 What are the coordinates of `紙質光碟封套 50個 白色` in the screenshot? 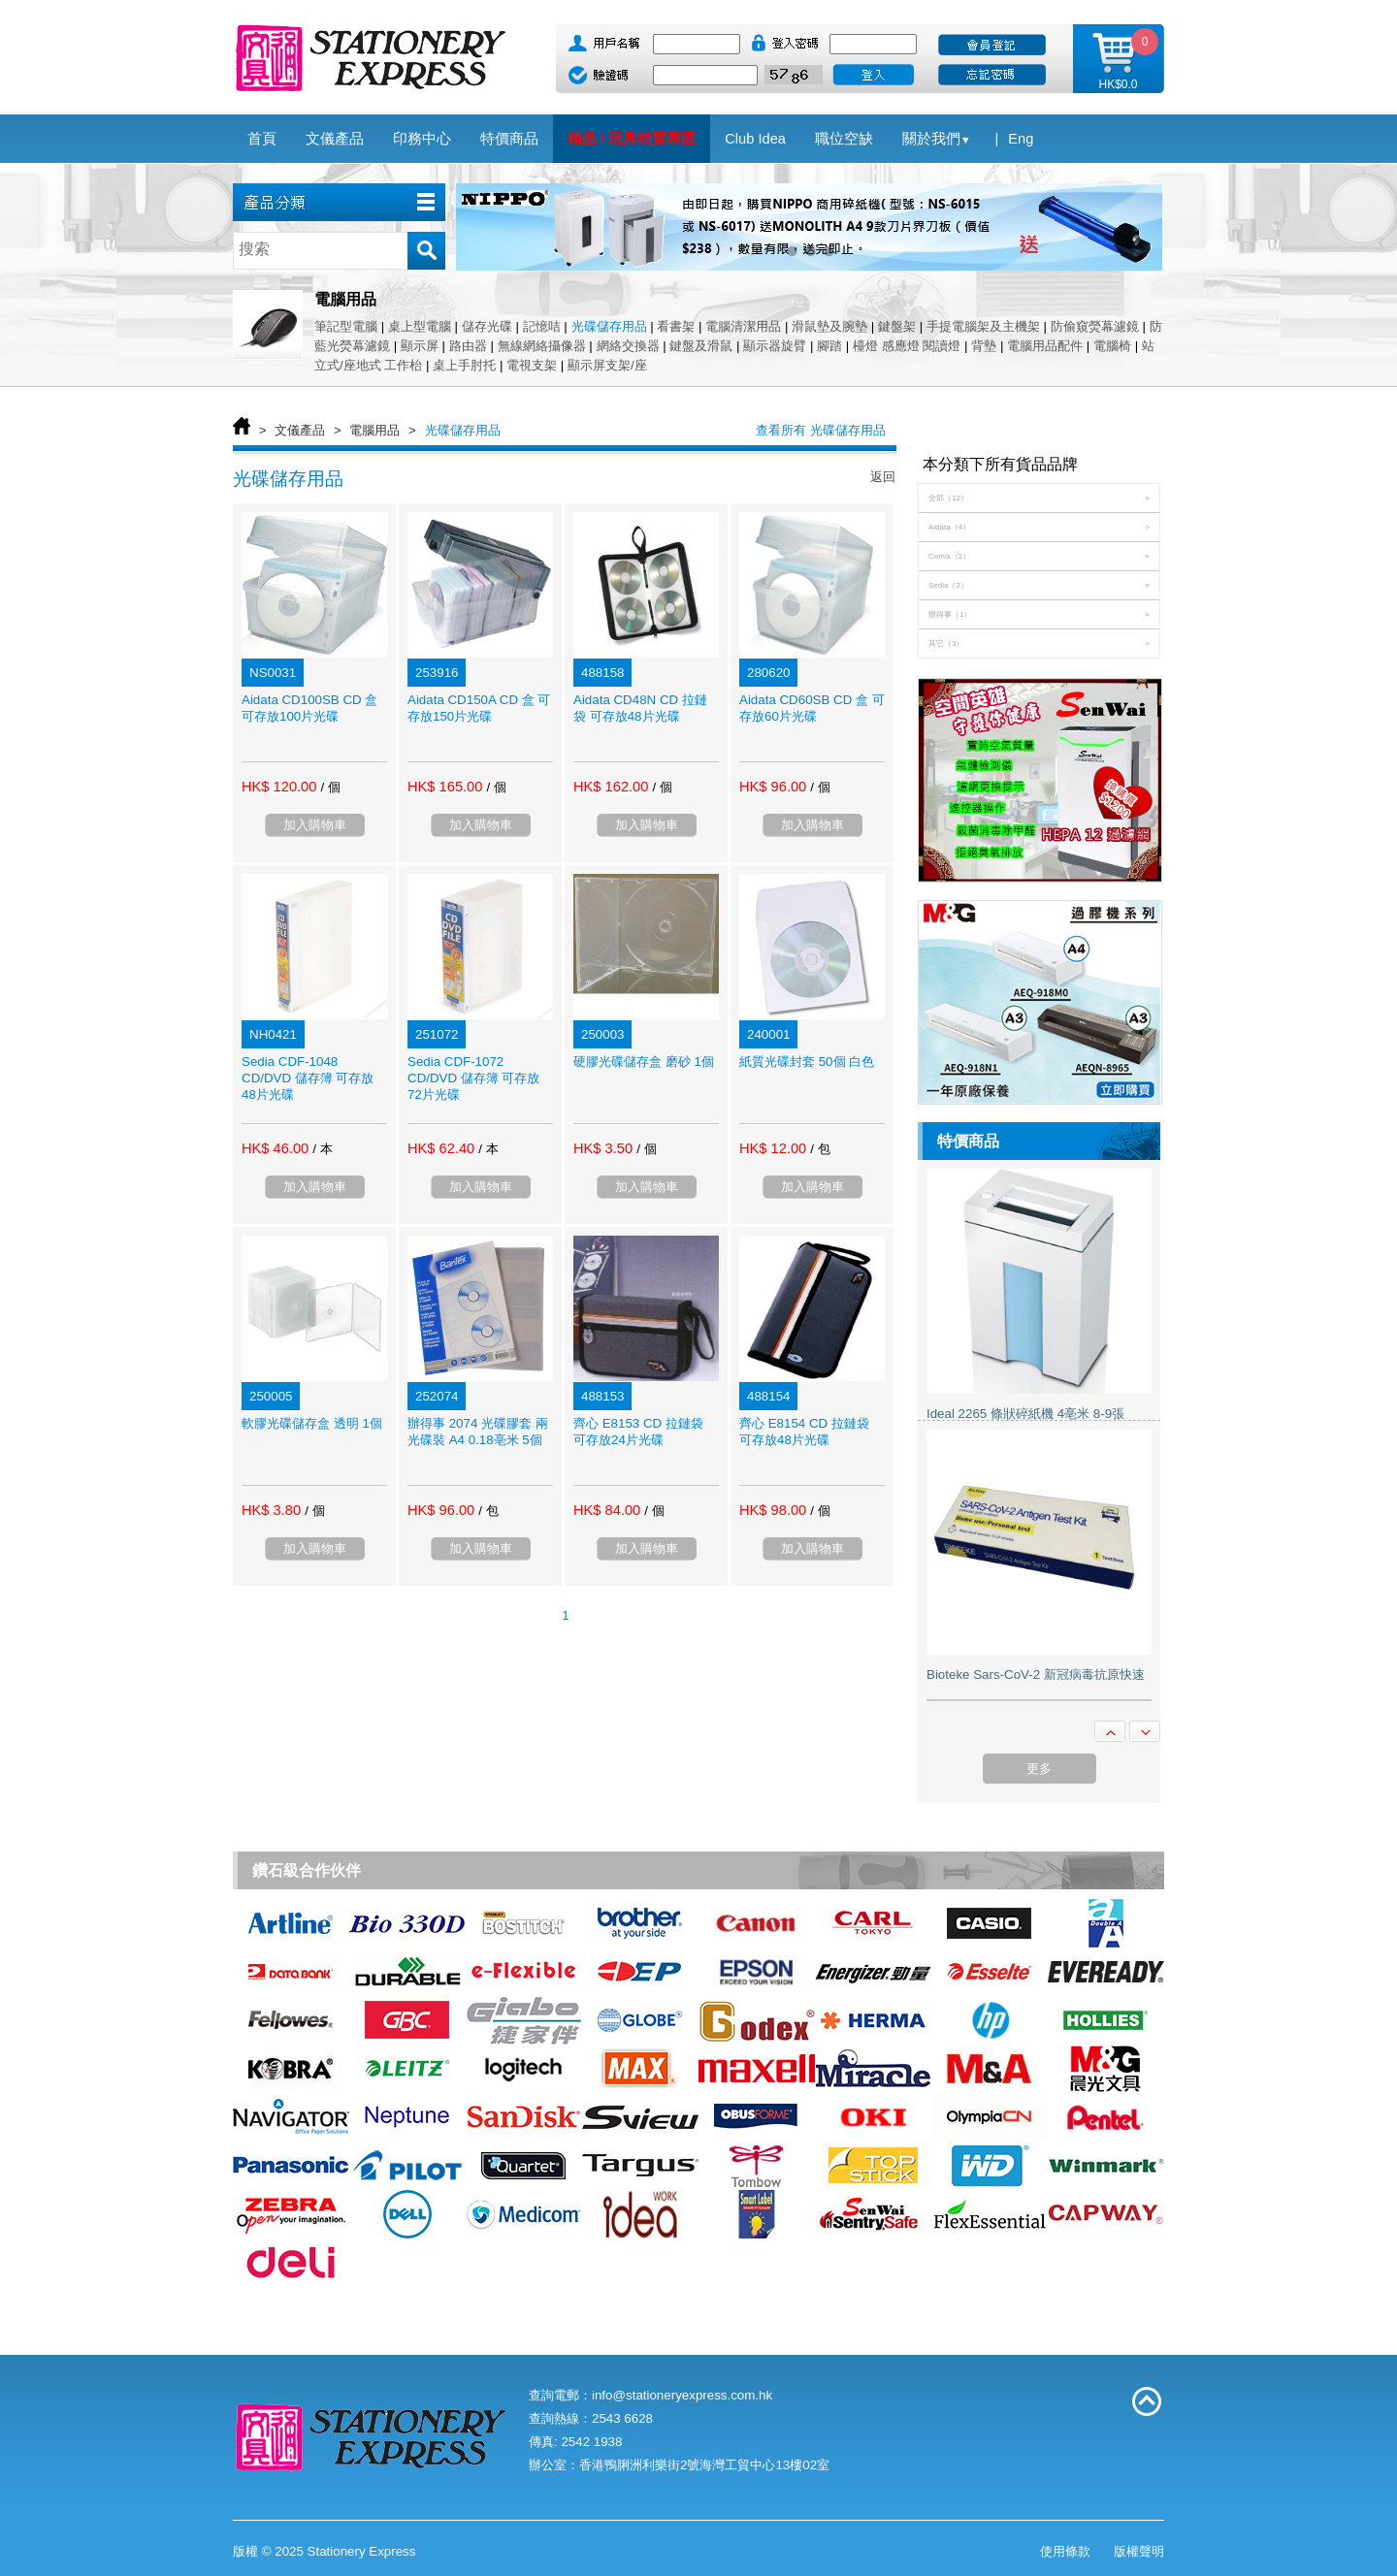 It's located at (806, 1061).